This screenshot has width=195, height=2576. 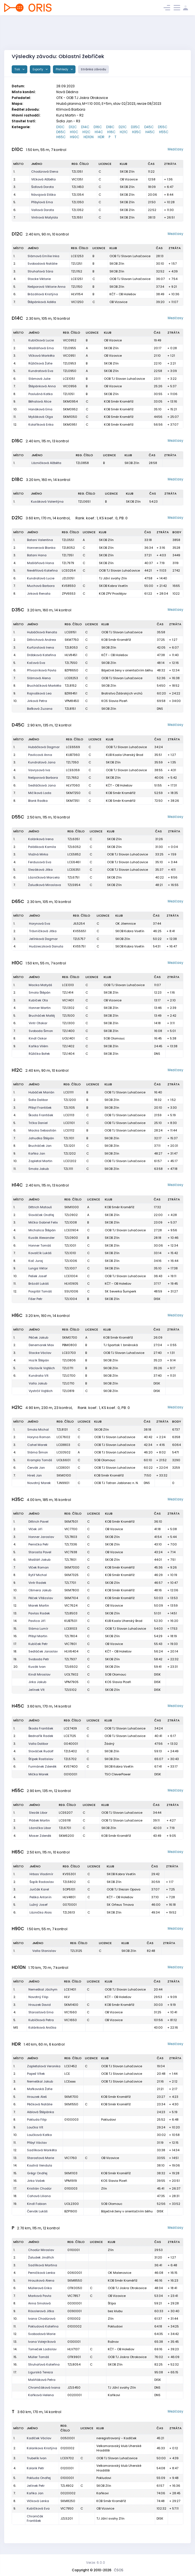 What do you see at coordinates (69, 1337) in the screenshot?
I see `SKM0700` at bounding box center [69, 1337].